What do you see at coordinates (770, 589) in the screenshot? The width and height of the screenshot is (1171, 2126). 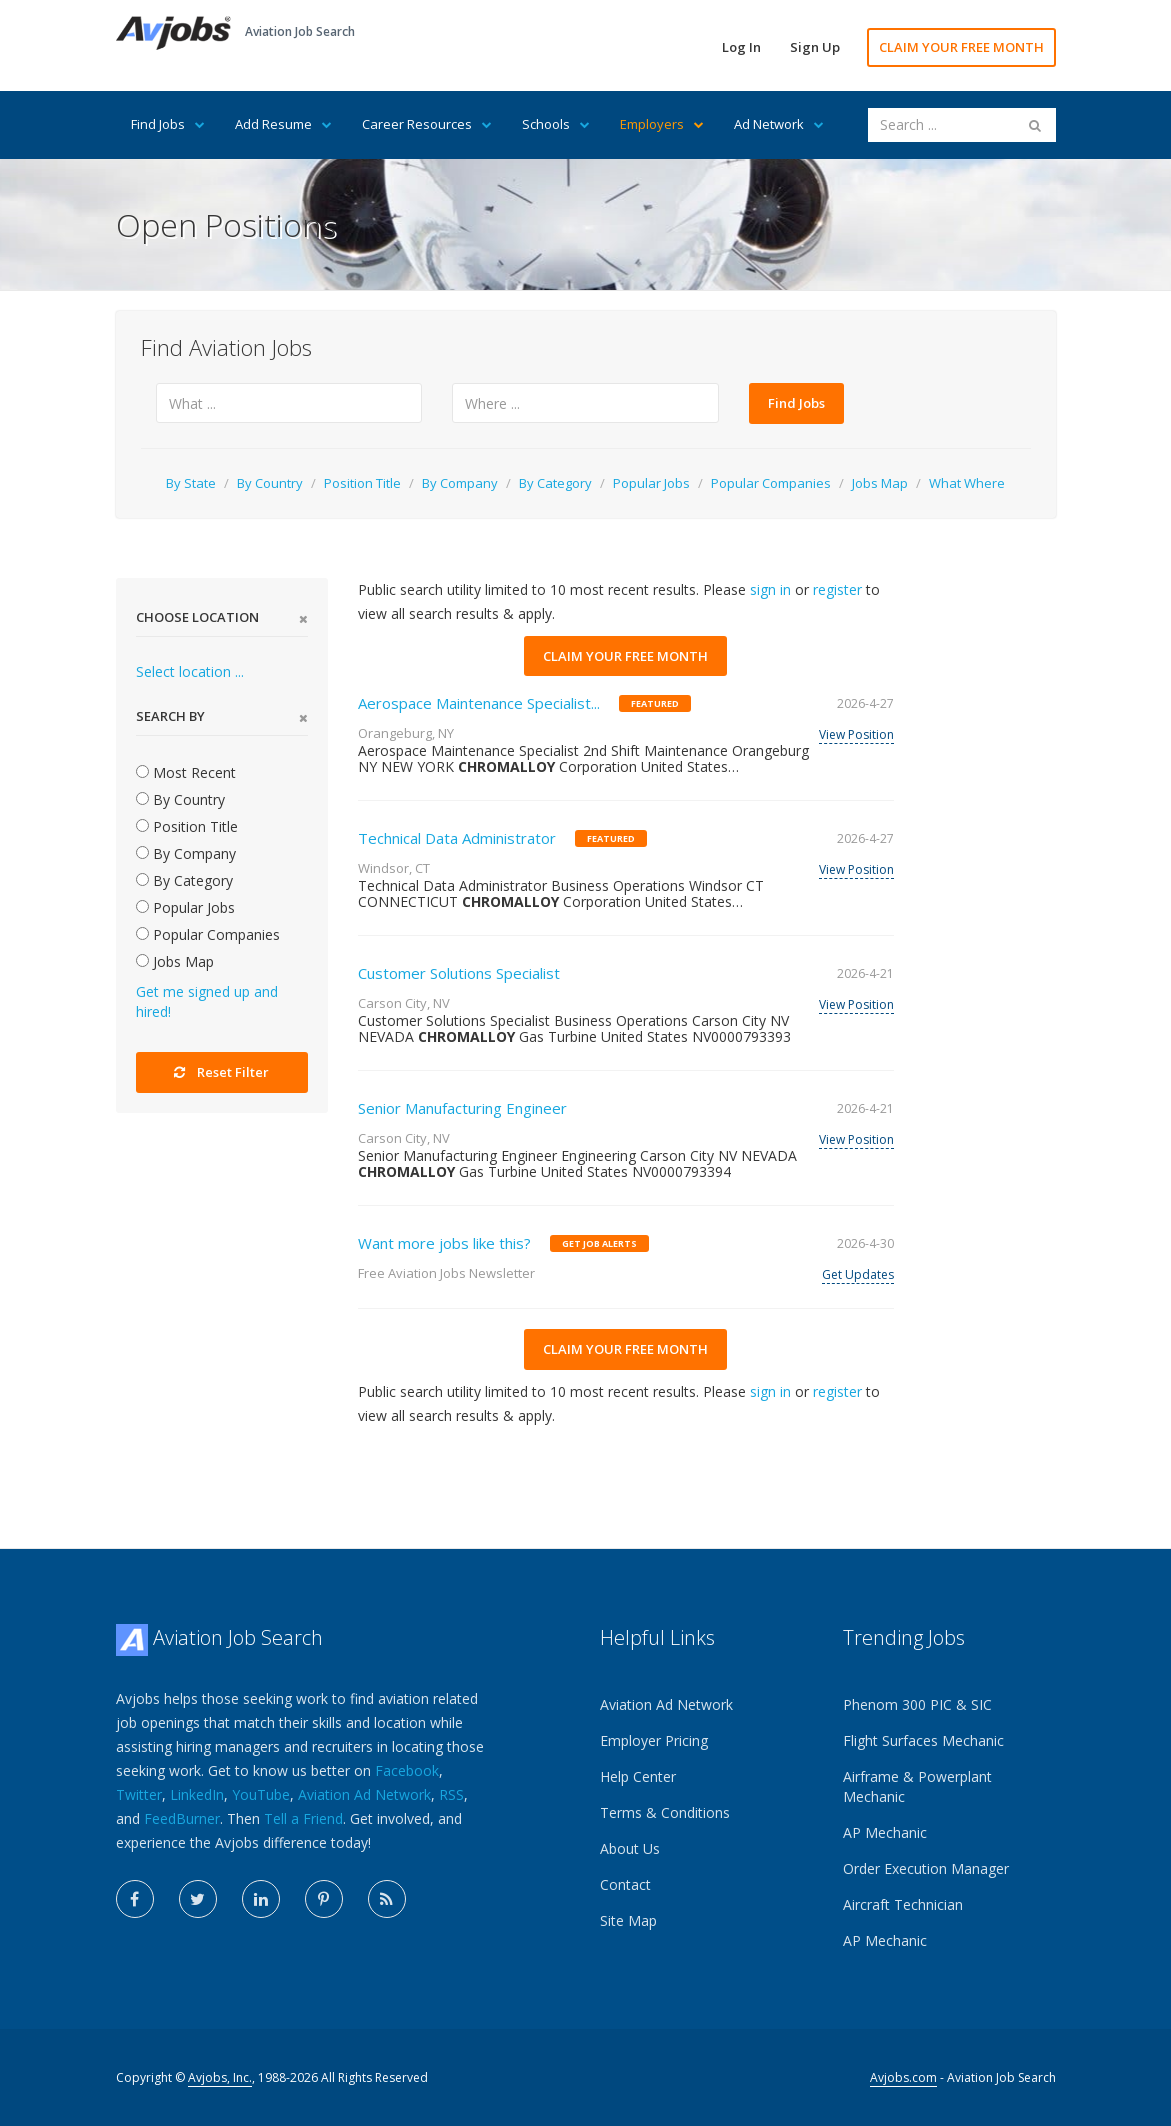 I see `sign in` at bounding box center [770, 589].